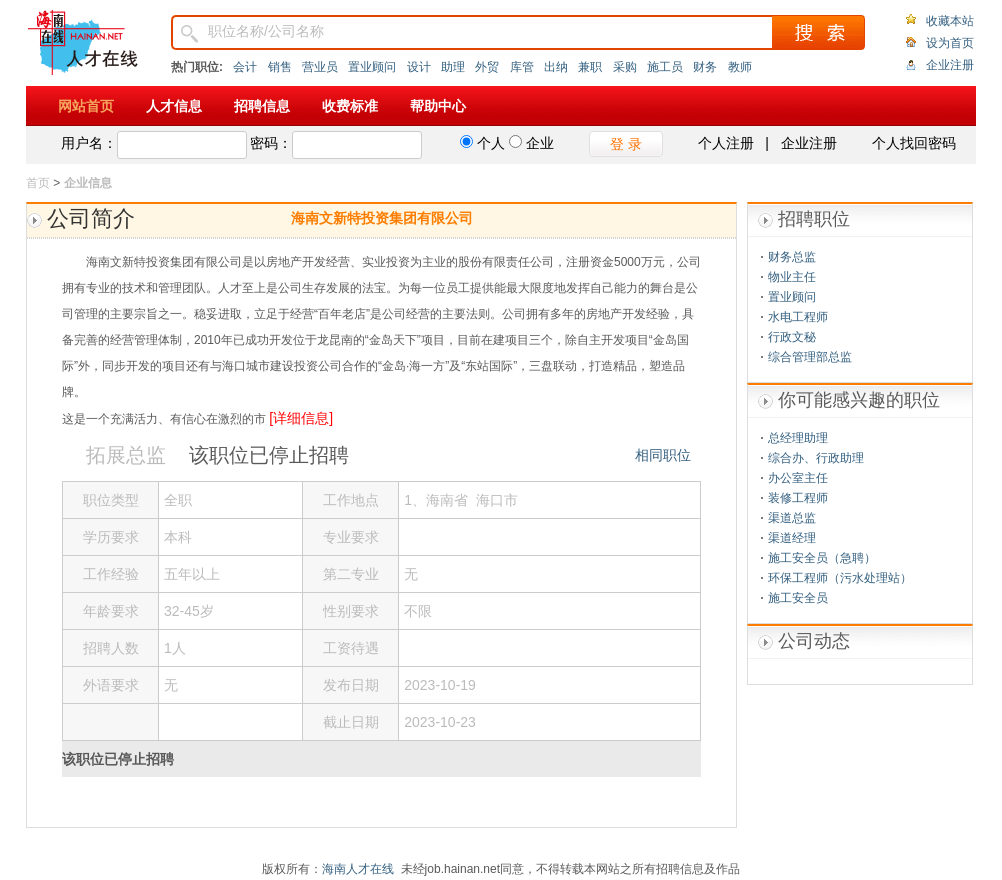 This screenshot has height=880, width=1002. Describe the element at coordinates (792, 337) in the screenshot. I see `行政文秘` at that location.